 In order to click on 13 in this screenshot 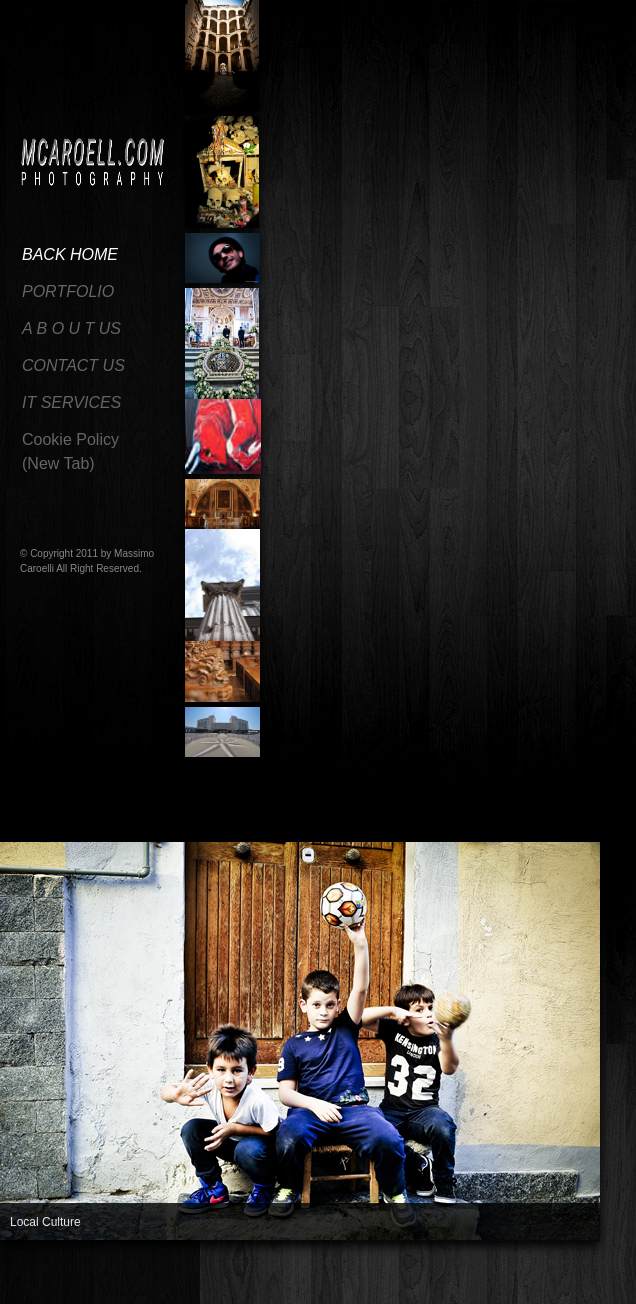, I will do `click(298, 1278)`.